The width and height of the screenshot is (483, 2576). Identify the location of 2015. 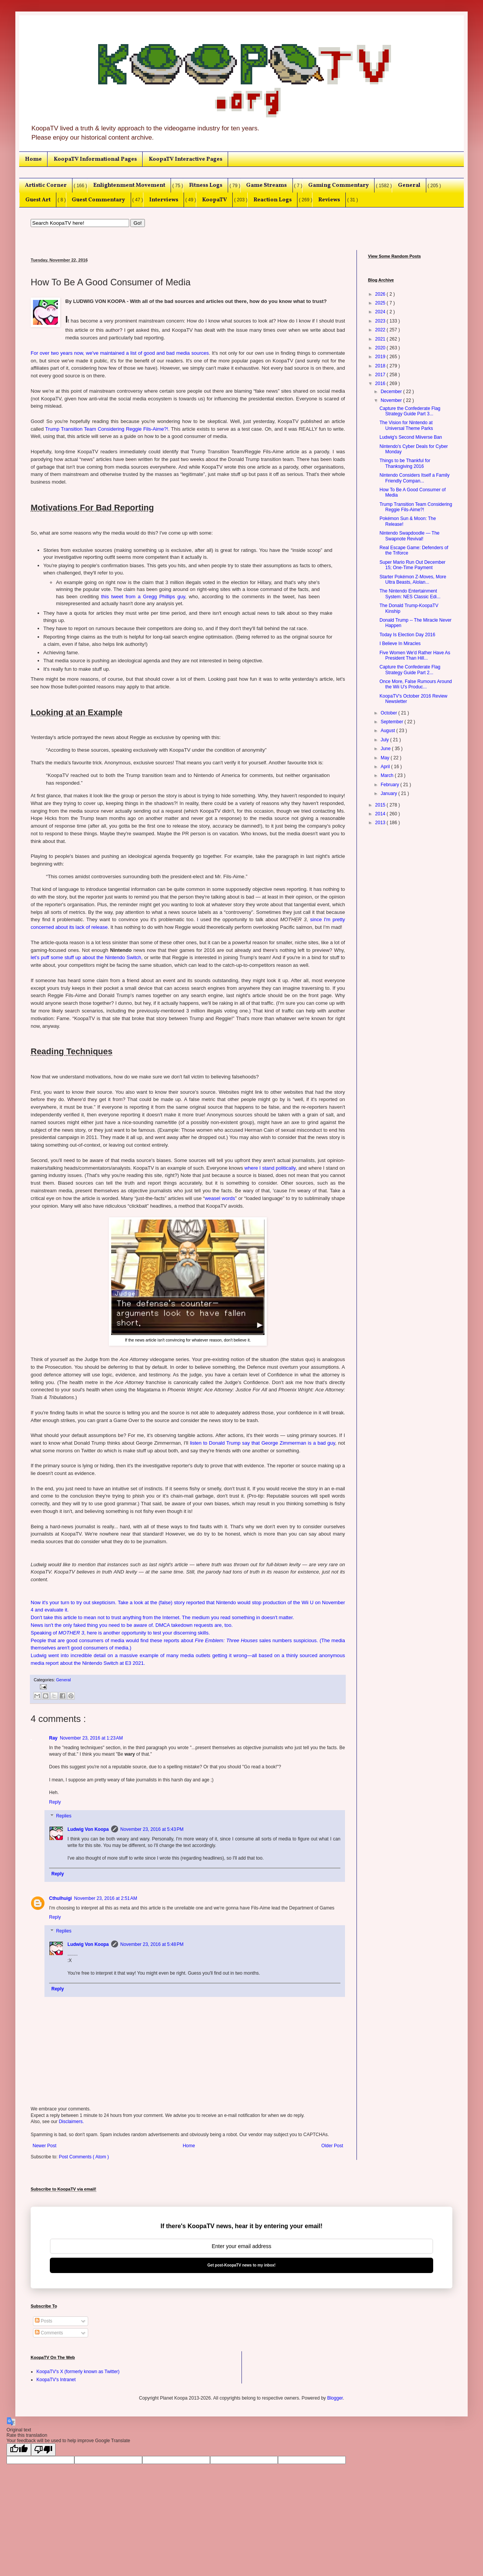
(381, 805).